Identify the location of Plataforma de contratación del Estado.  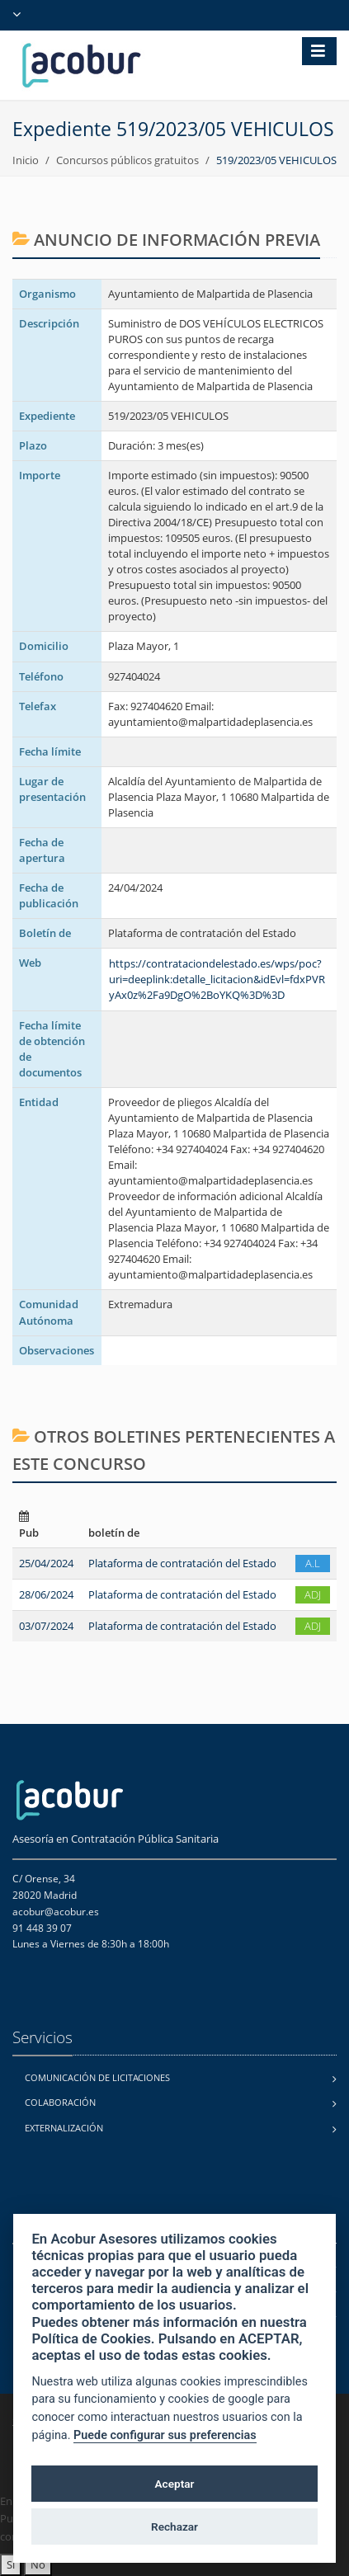
(182, 1563).